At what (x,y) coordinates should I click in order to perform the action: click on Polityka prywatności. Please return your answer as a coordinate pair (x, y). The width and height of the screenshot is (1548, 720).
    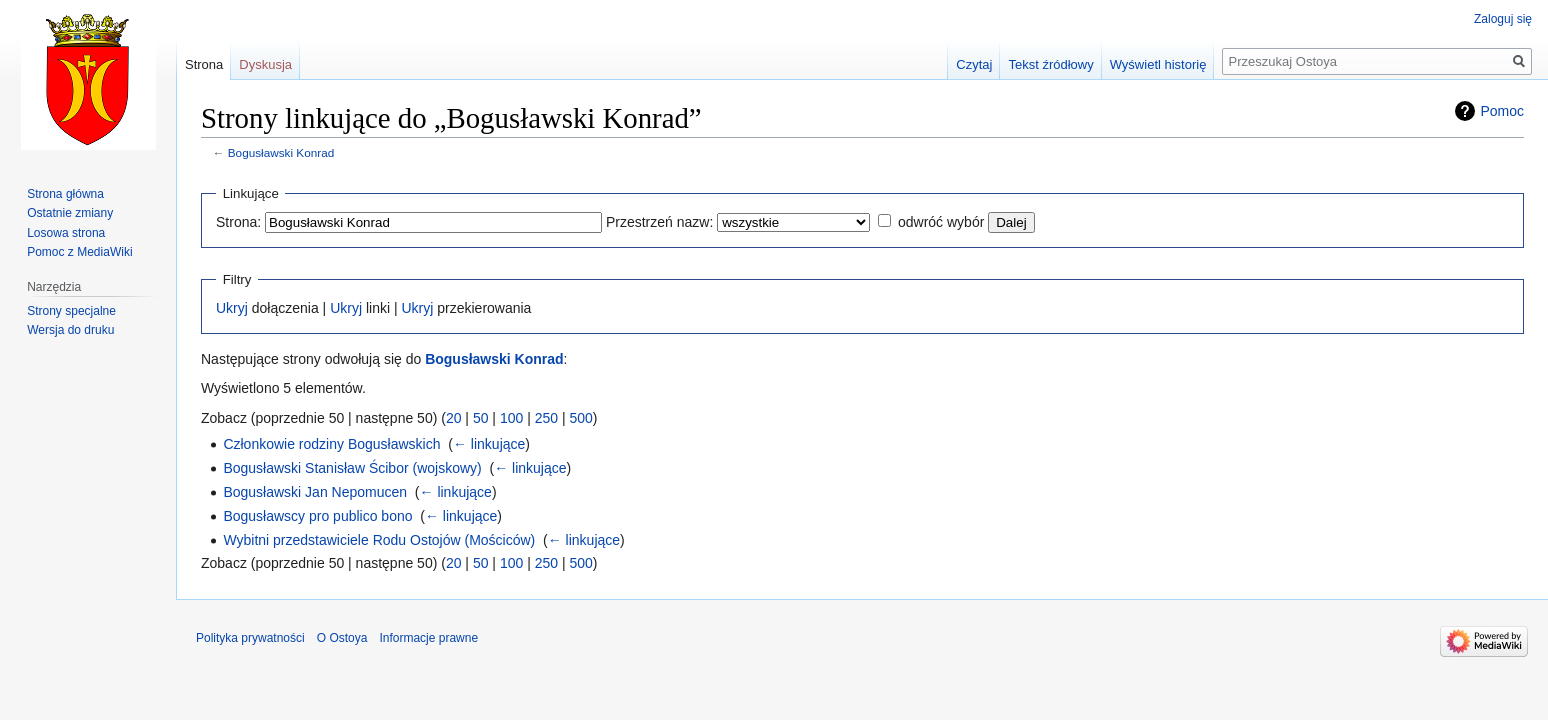
    Looking at the image, I should click on (250, 638).